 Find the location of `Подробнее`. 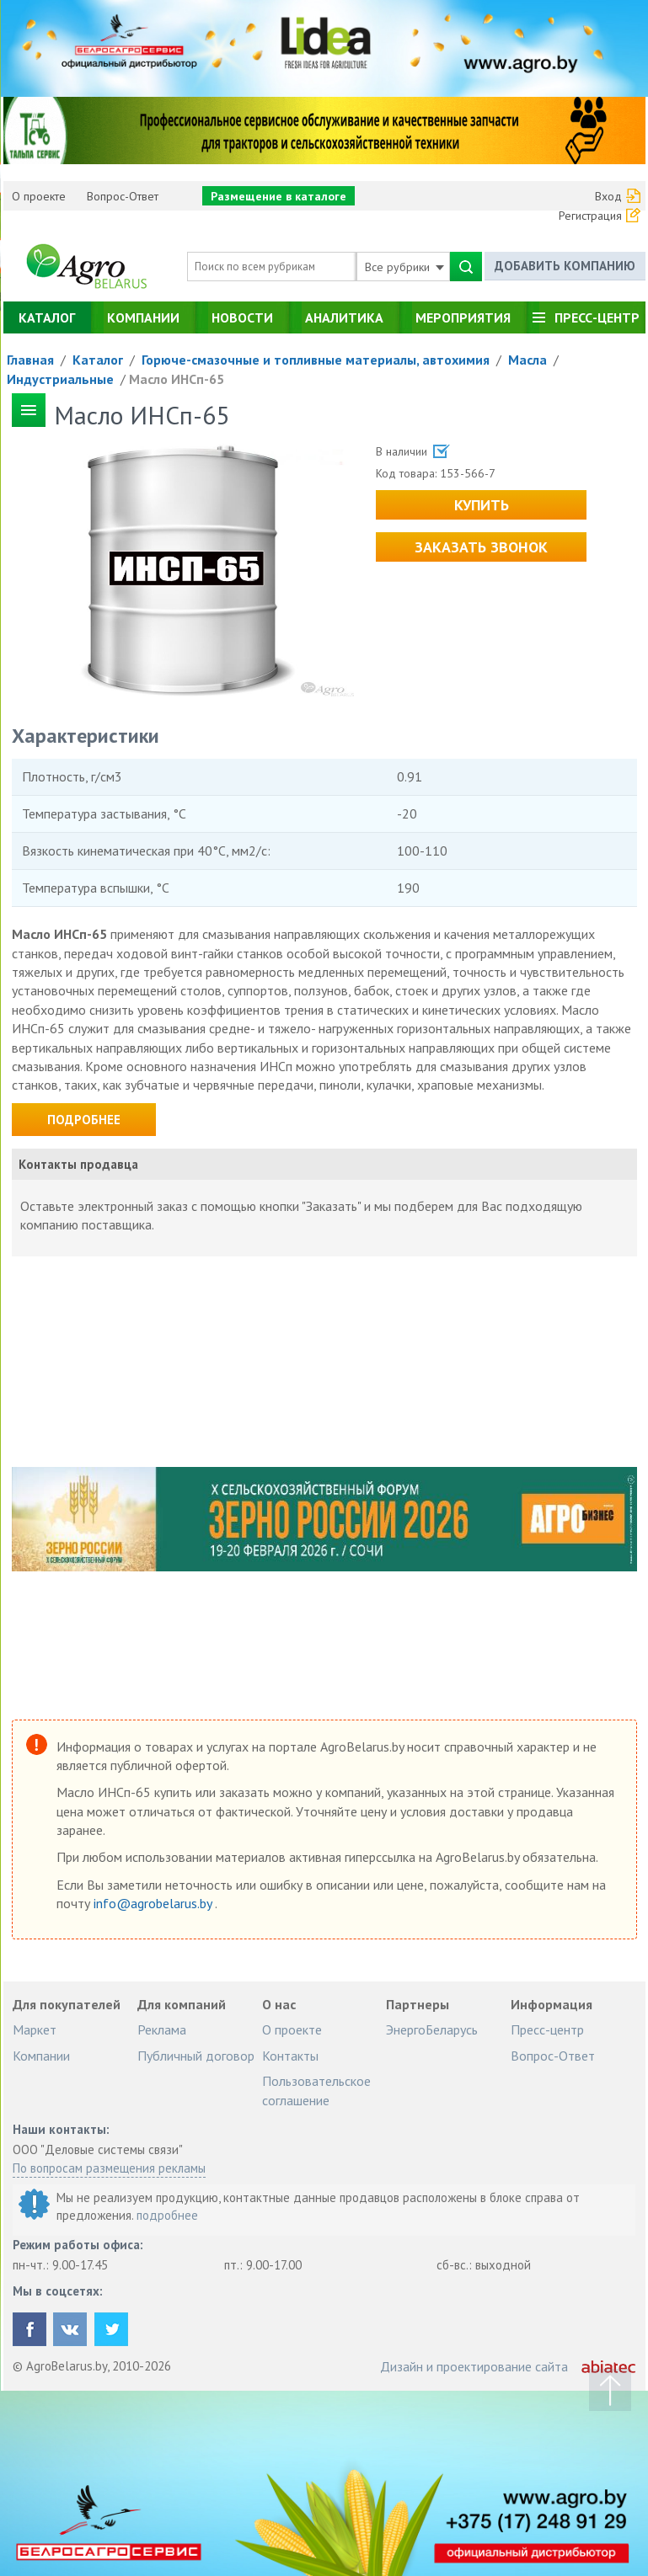

Подробнее is located at coordinates (83, 1120).